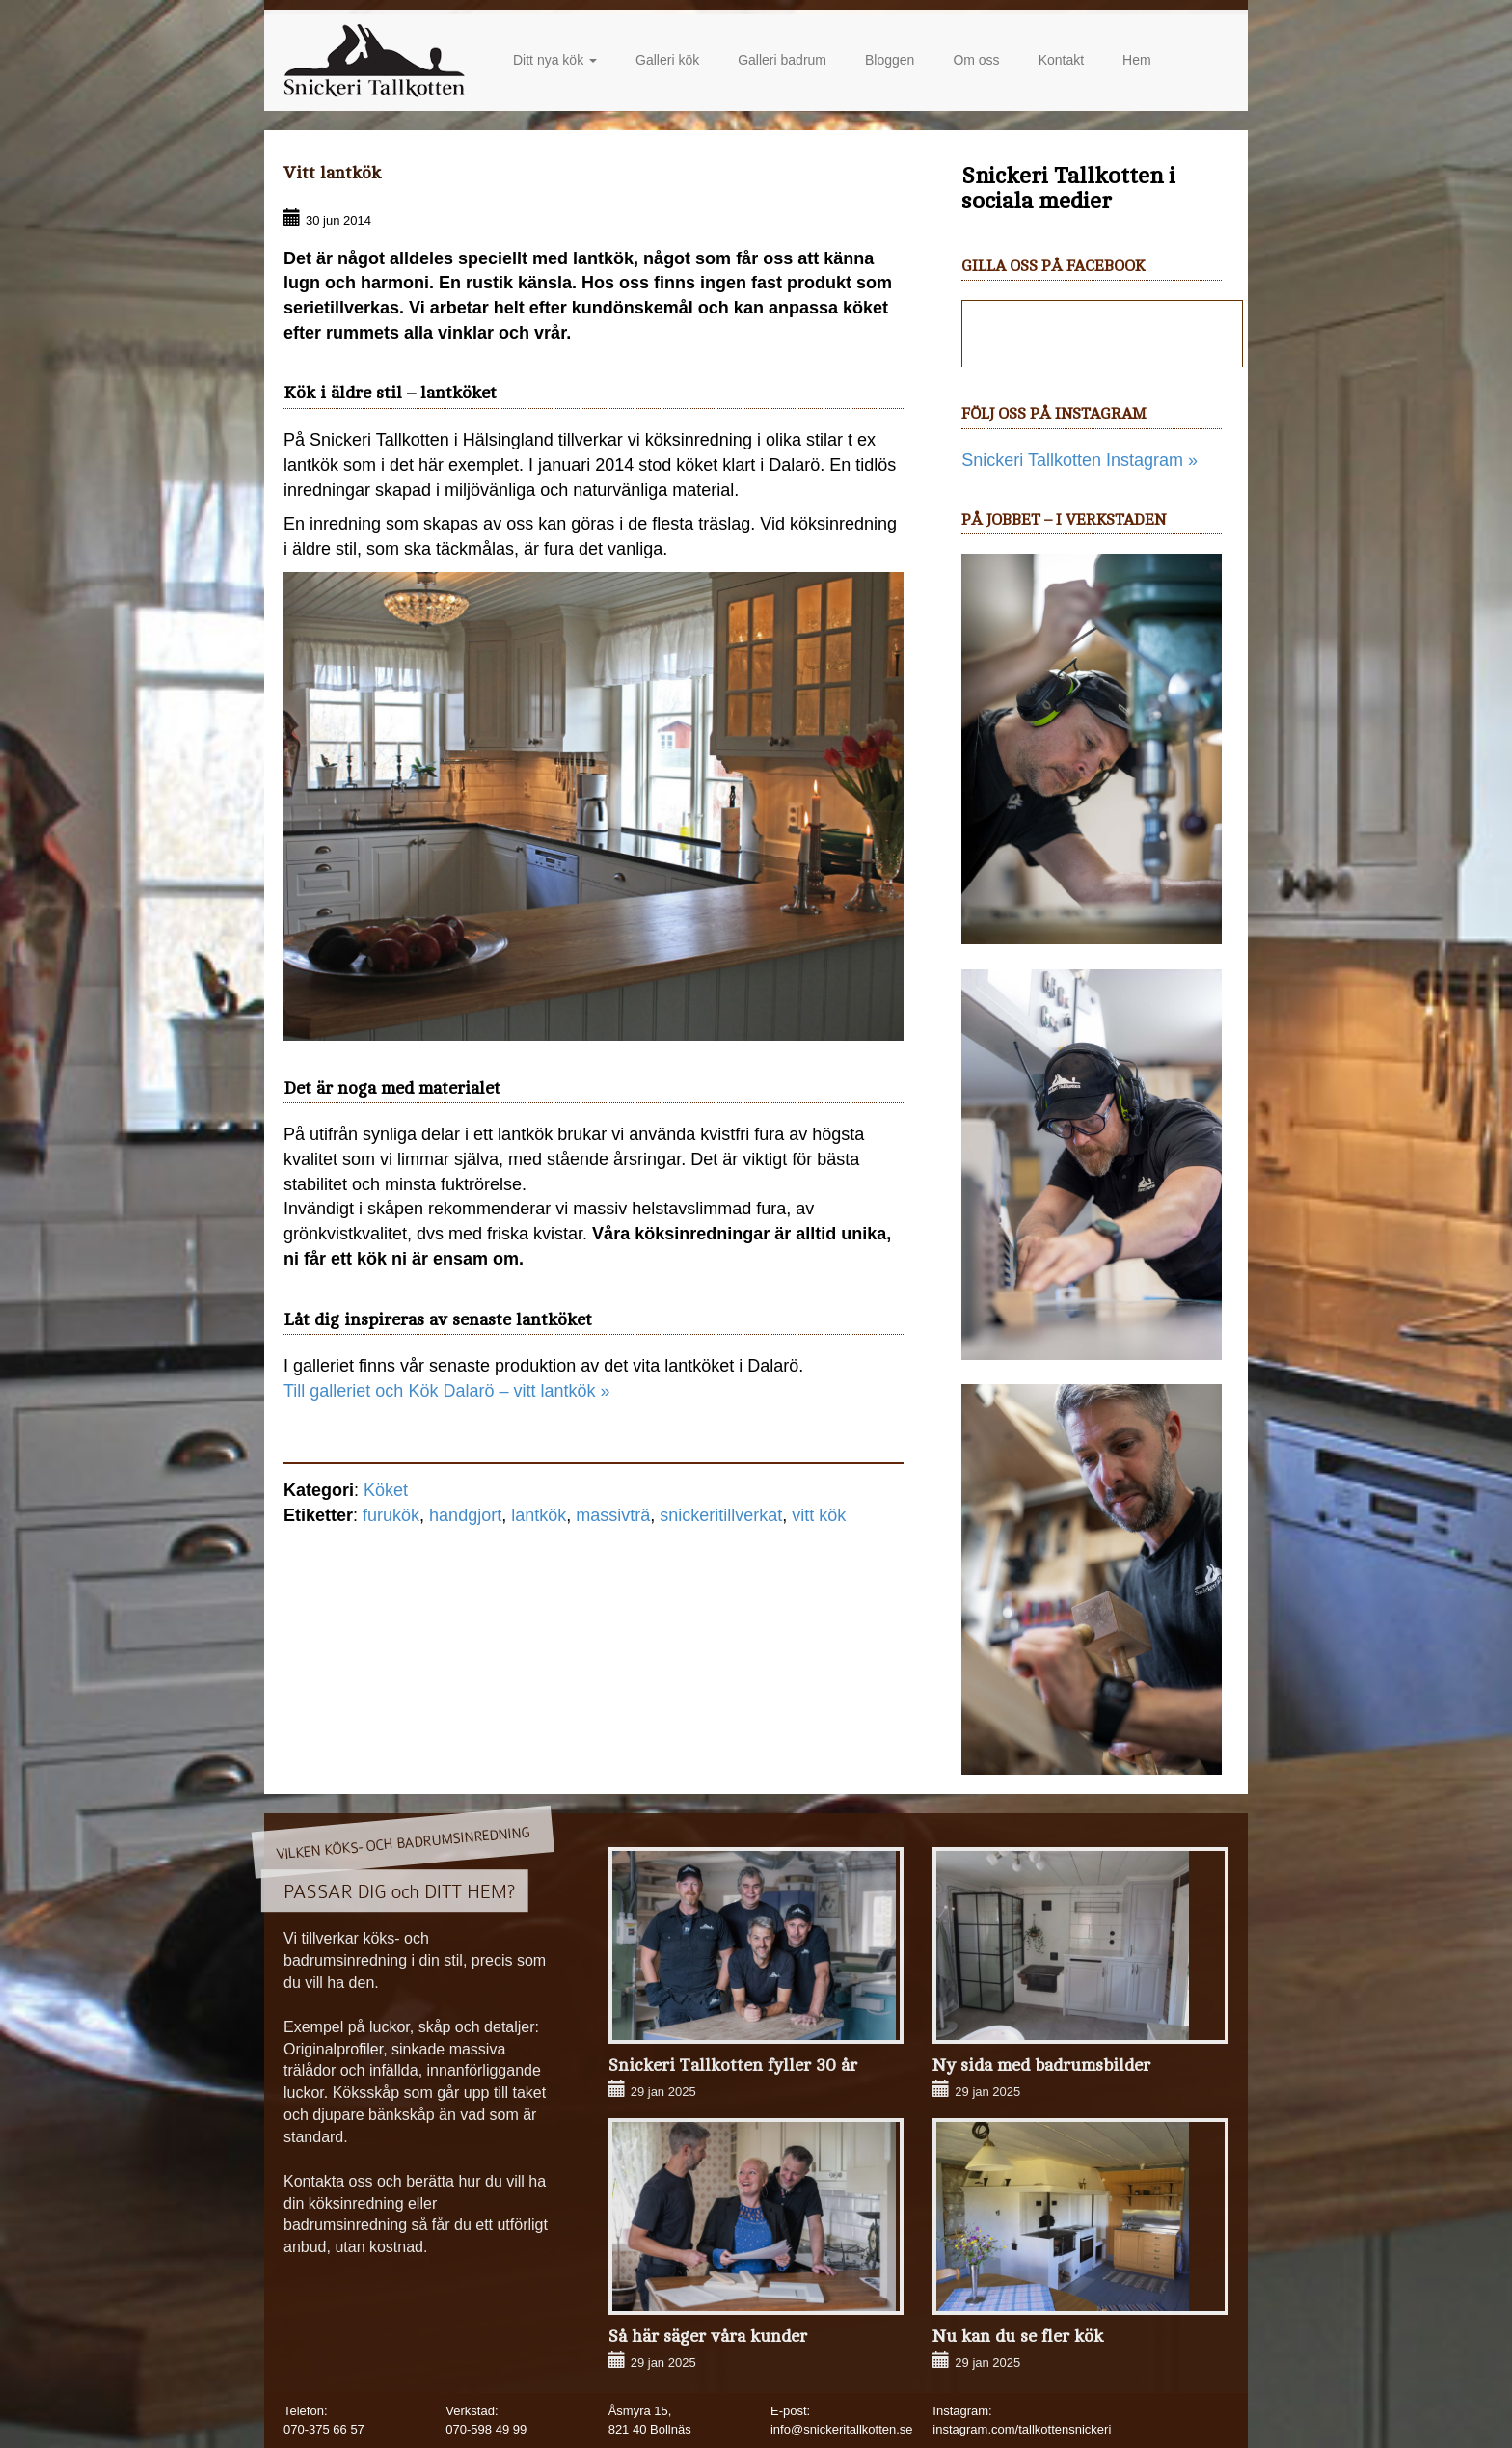  I want to click on lantkök, so click(538, 1515).